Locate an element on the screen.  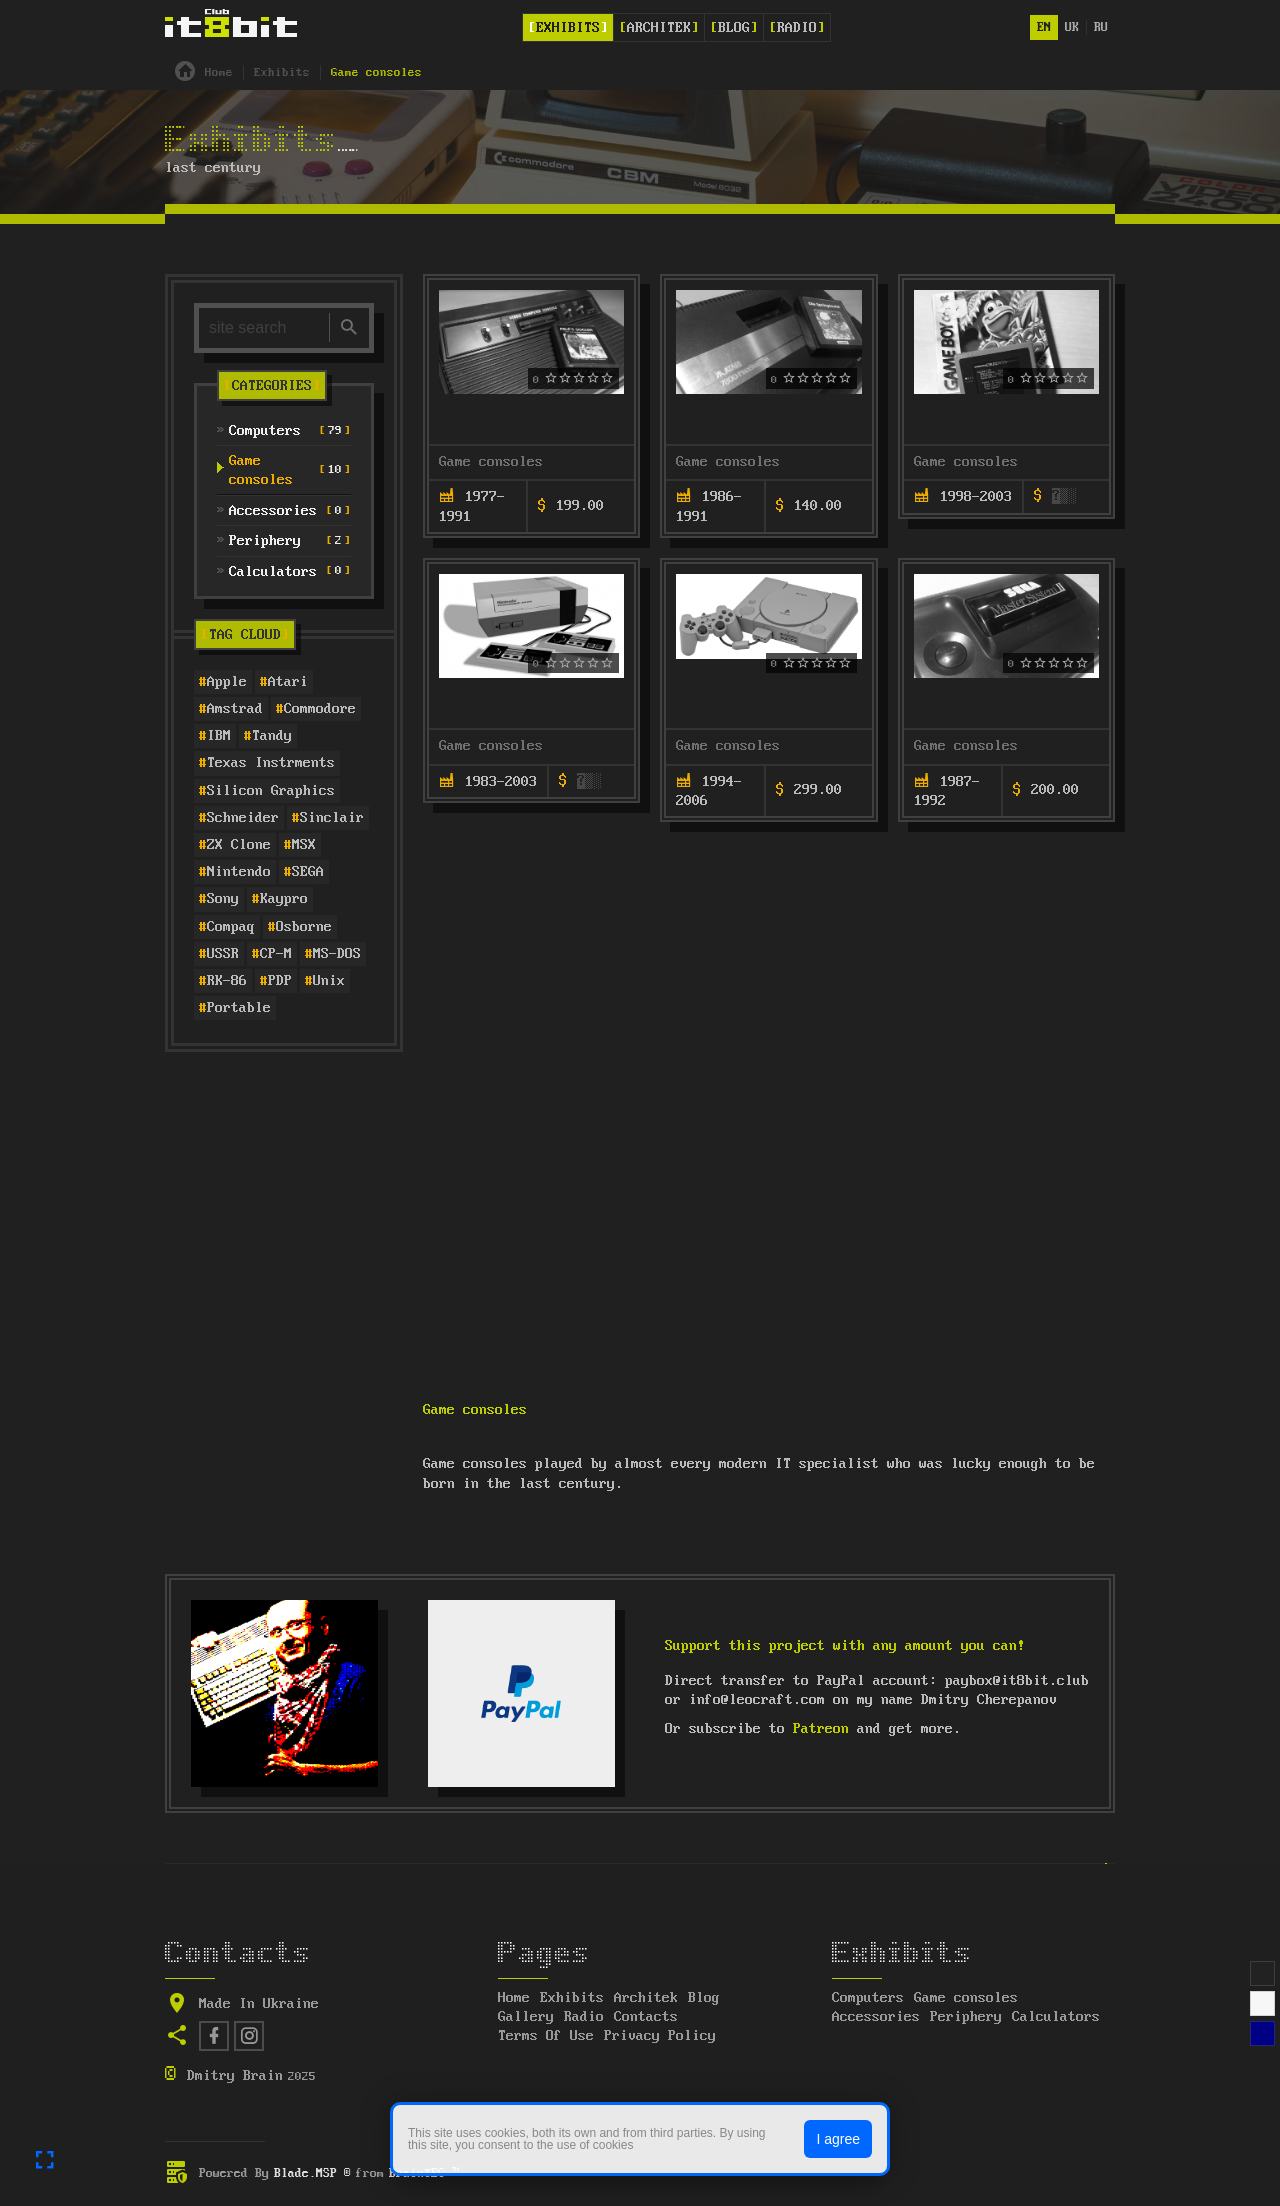
USSR is located at coordinates (223, 954).